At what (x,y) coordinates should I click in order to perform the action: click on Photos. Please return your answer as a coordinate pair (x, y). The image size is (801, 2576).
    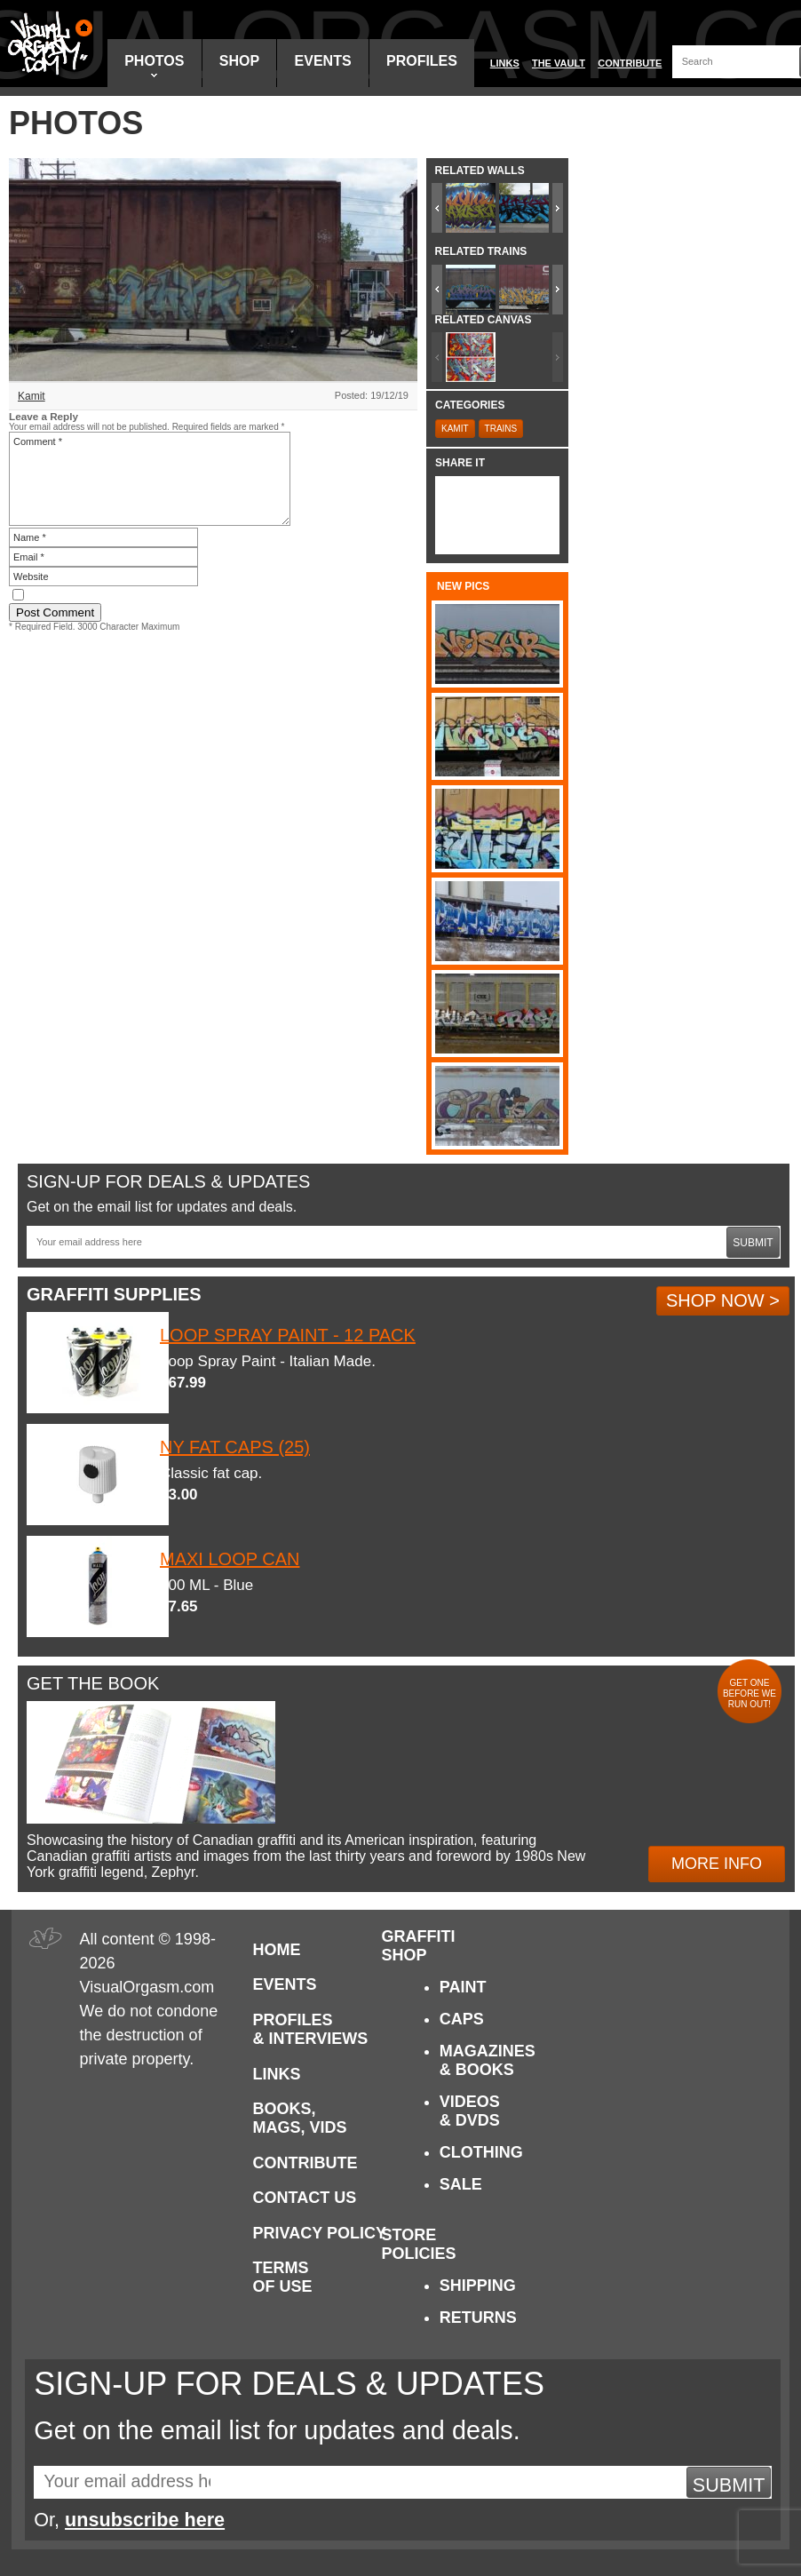
    Looking at the image, I should click on (154, 65).